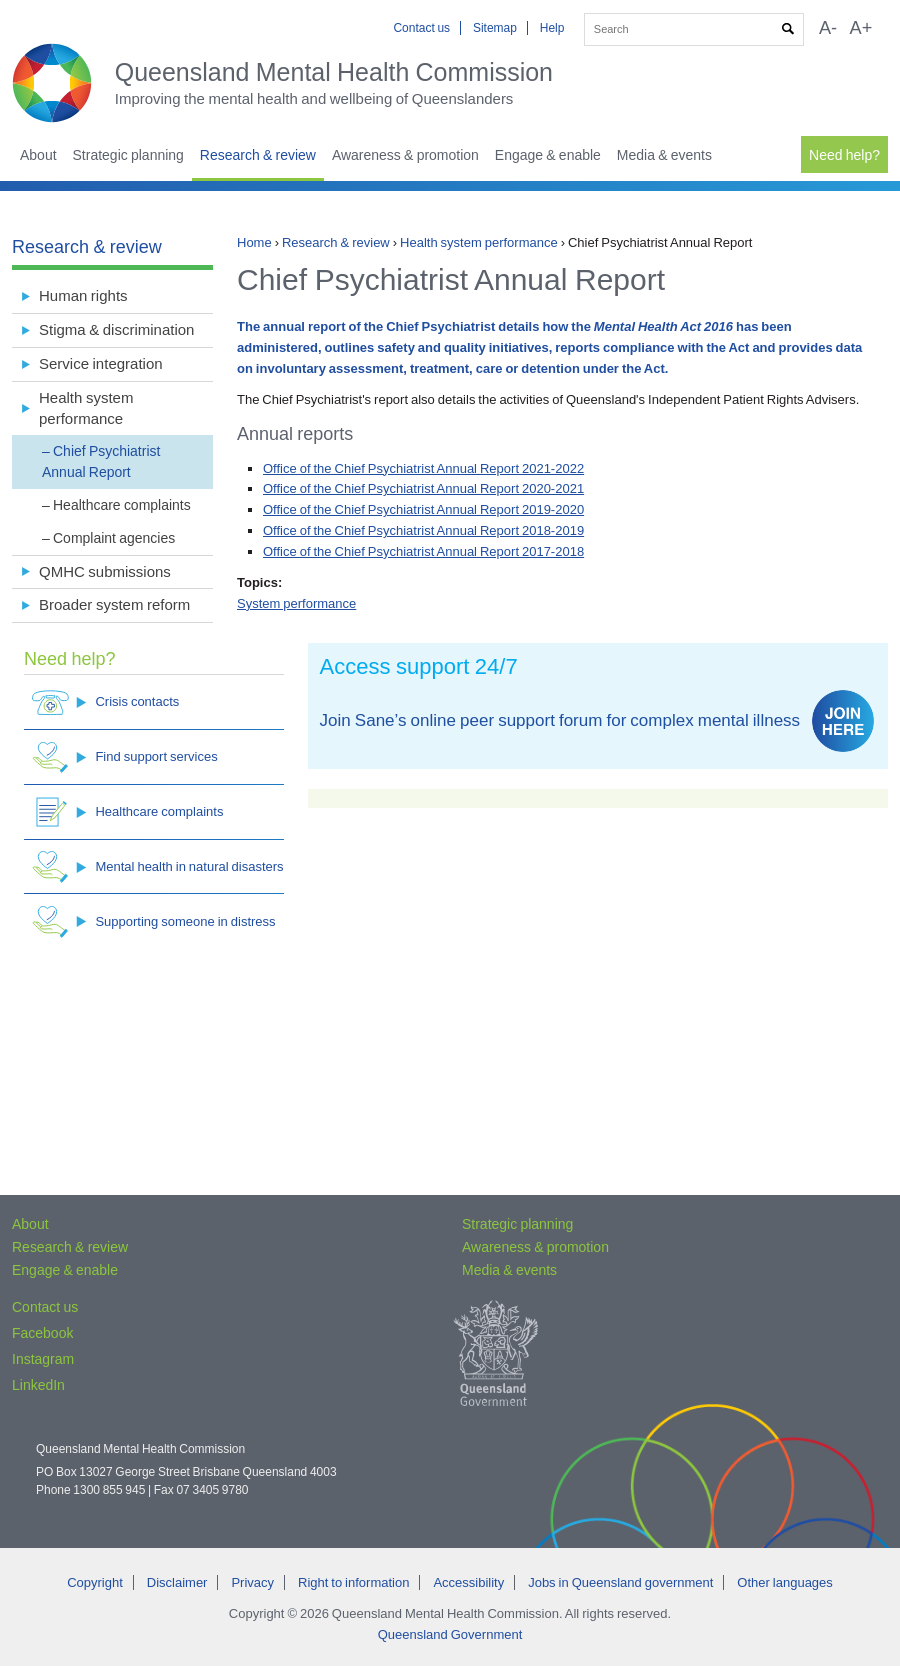  What do you see at coordinates (38, 1385) in the screenshot?
I see `LinkedIn` at bounding box center [38, 1385].